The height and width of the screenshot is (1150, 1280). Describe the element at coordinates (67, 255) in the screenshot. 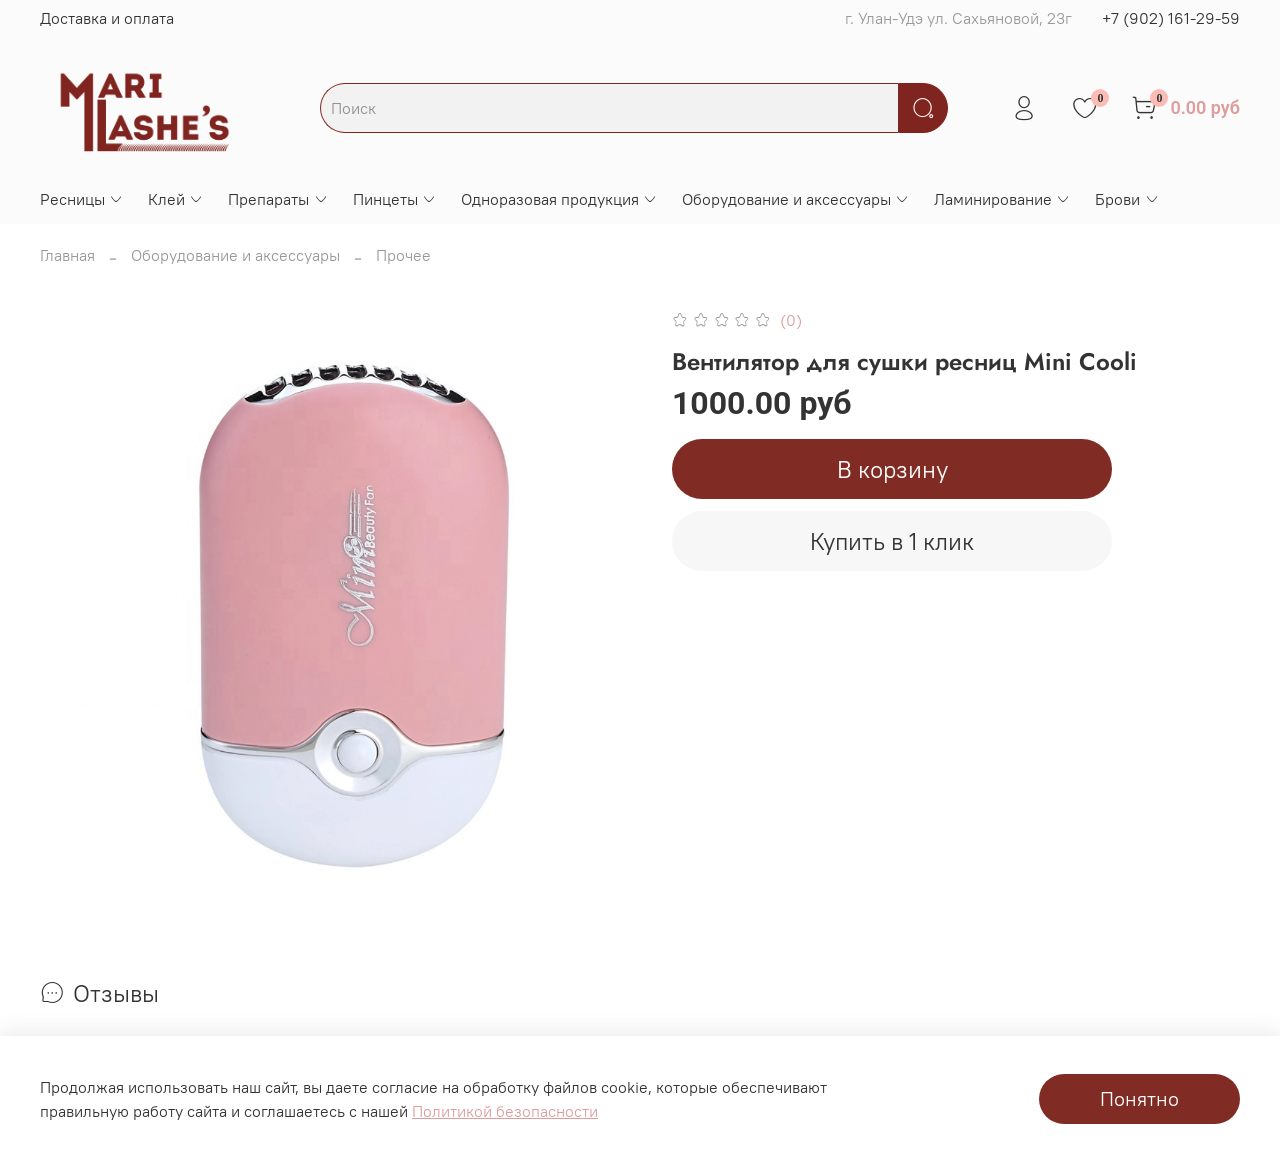

I see `Главная` at that location.